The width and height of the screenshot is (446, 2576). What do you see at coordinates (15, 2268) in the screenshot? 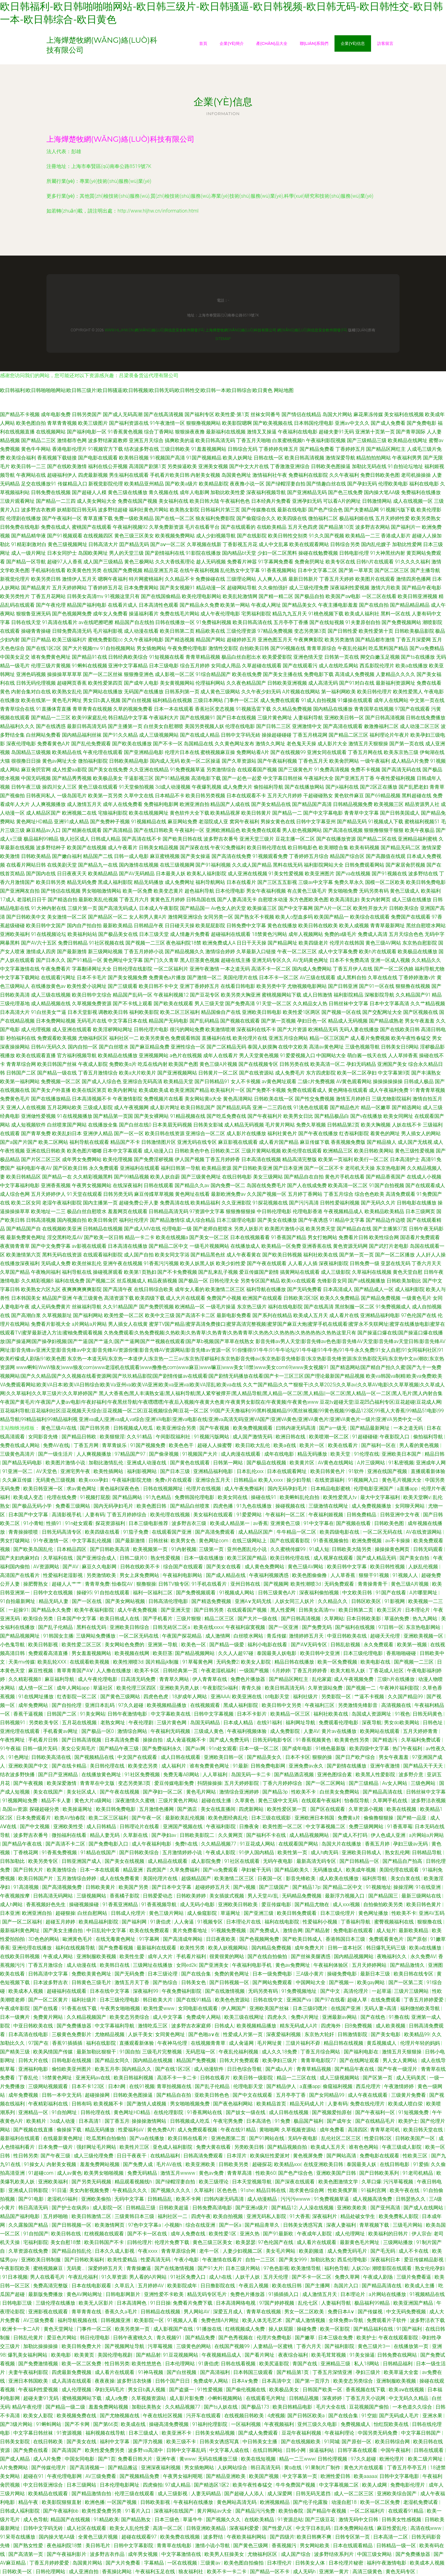
I see `午夜影院欧美` at bounding box center [15, 2268].